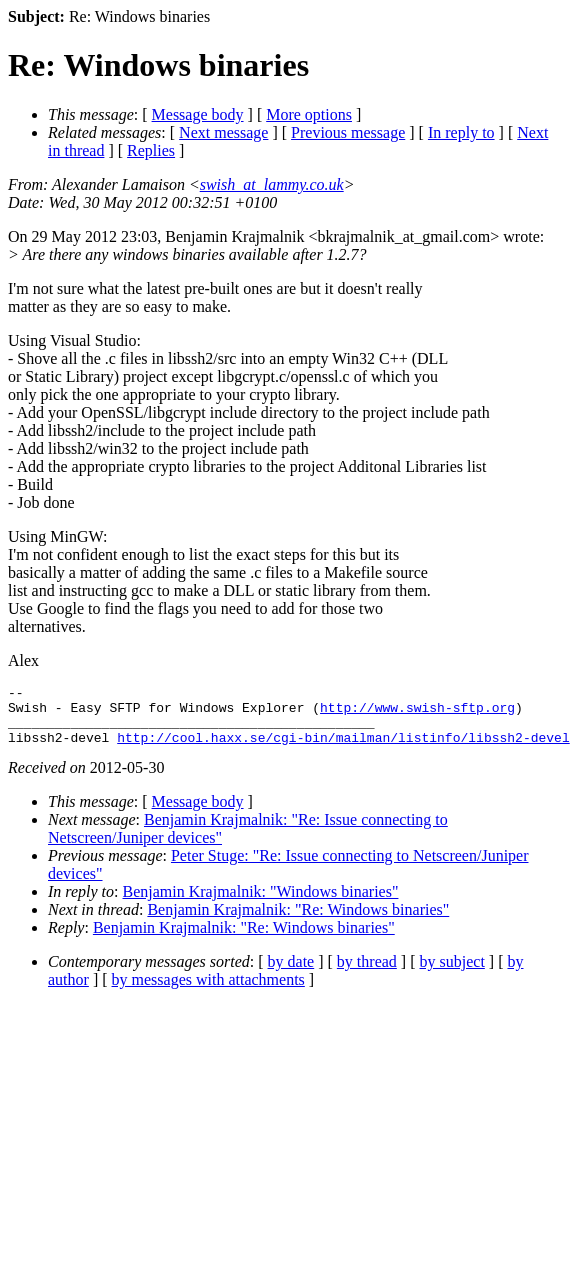 The height and width of the screenshot is (1287, 570). I want to click on by date, so click(291, 973).